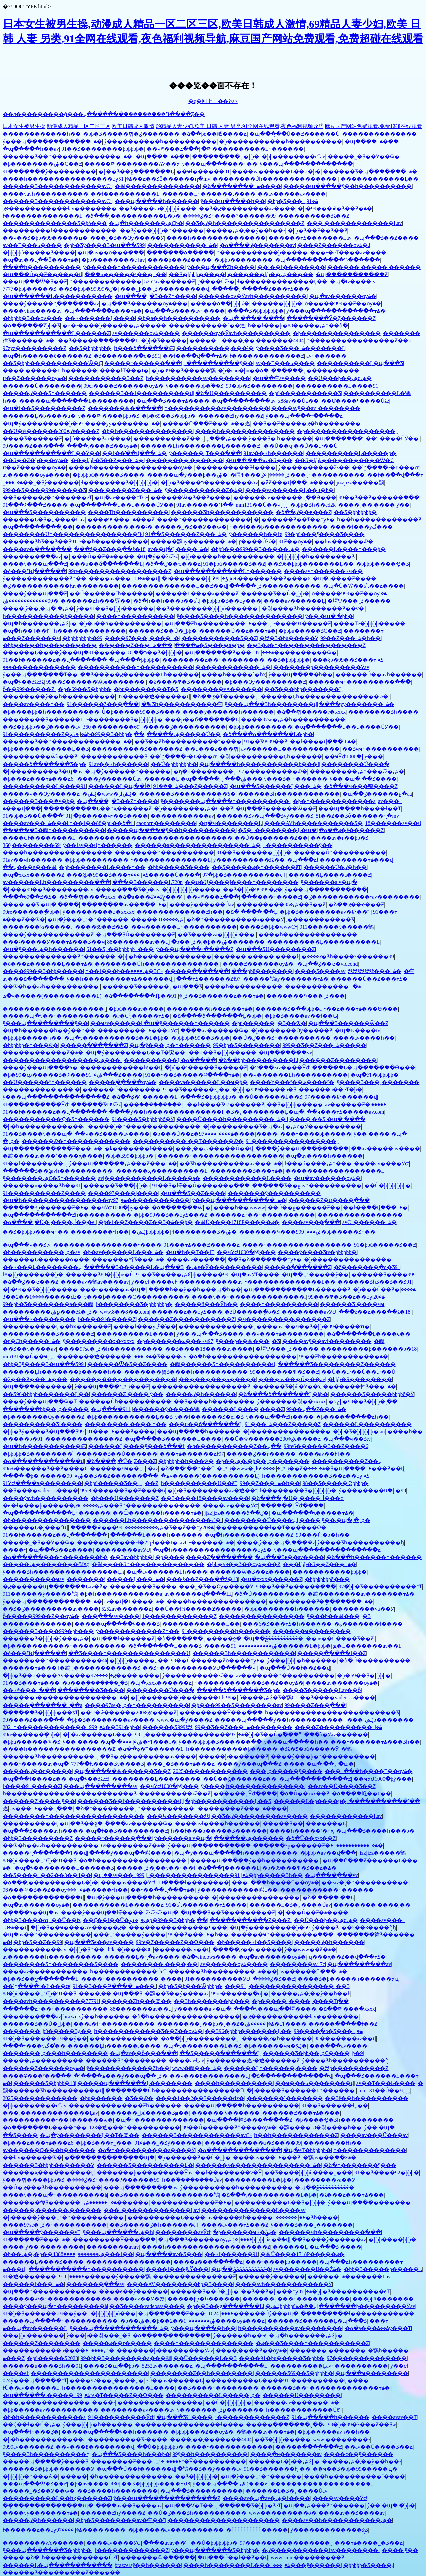 Image resolution: width=426 pixels, height=2576 pixels. What do you see at coordinates (277, 303) in the screenshot?
I see `������þþþþþ�` at bounding box center [277, 303].